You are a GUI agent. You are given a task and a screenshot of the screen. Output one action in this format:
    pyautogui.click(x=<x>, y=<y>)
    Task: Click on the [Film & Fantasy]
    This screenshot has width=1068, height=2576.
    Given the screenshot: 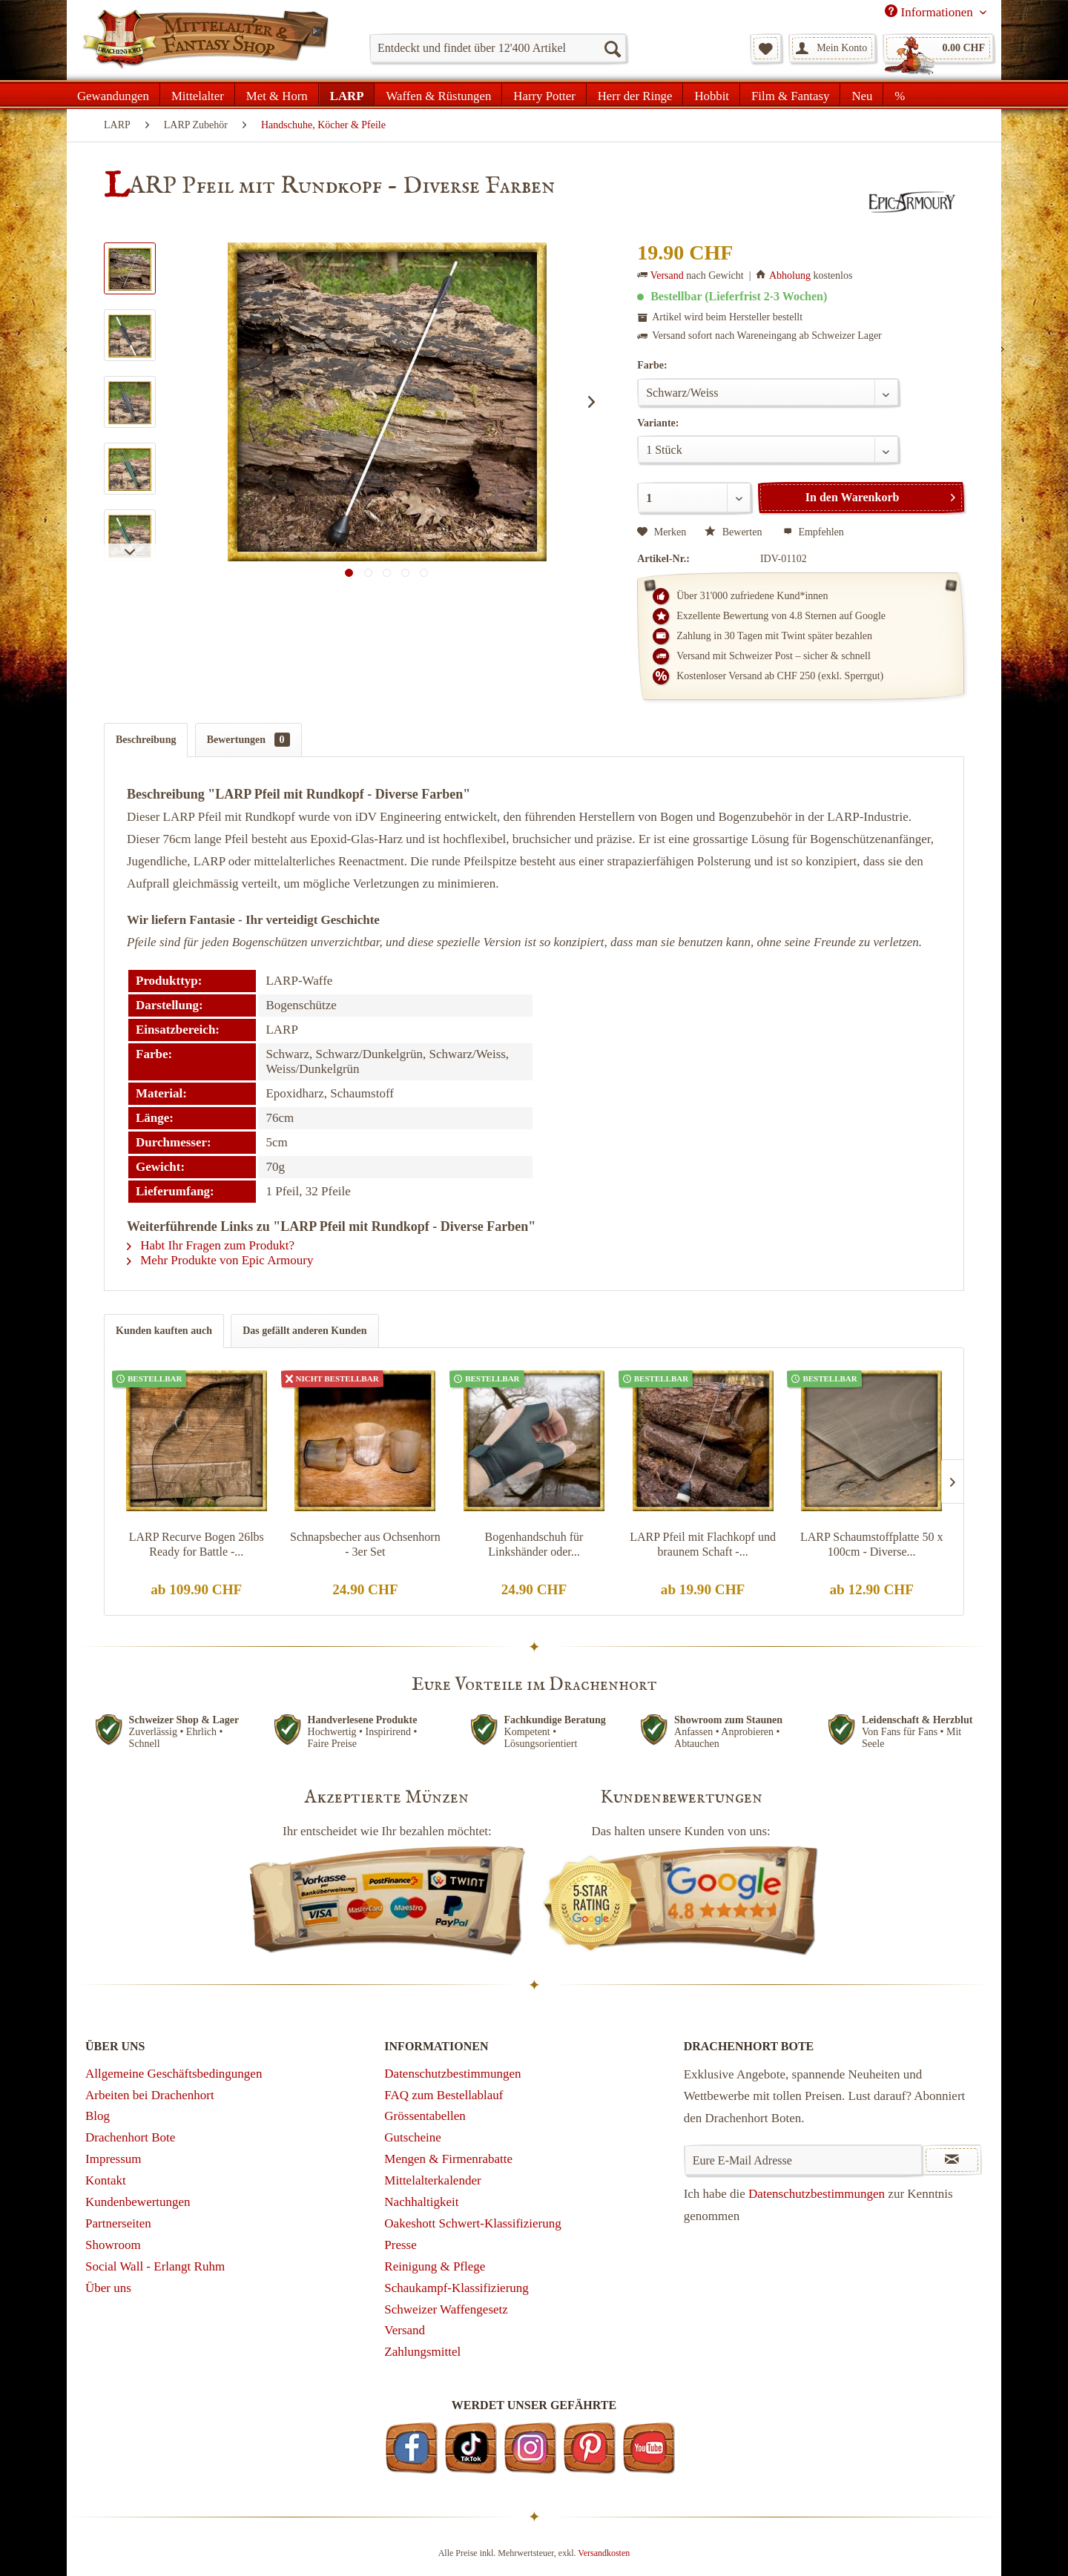 What is the action you would take?
    pyautogui.click(x=790, y=94)
    